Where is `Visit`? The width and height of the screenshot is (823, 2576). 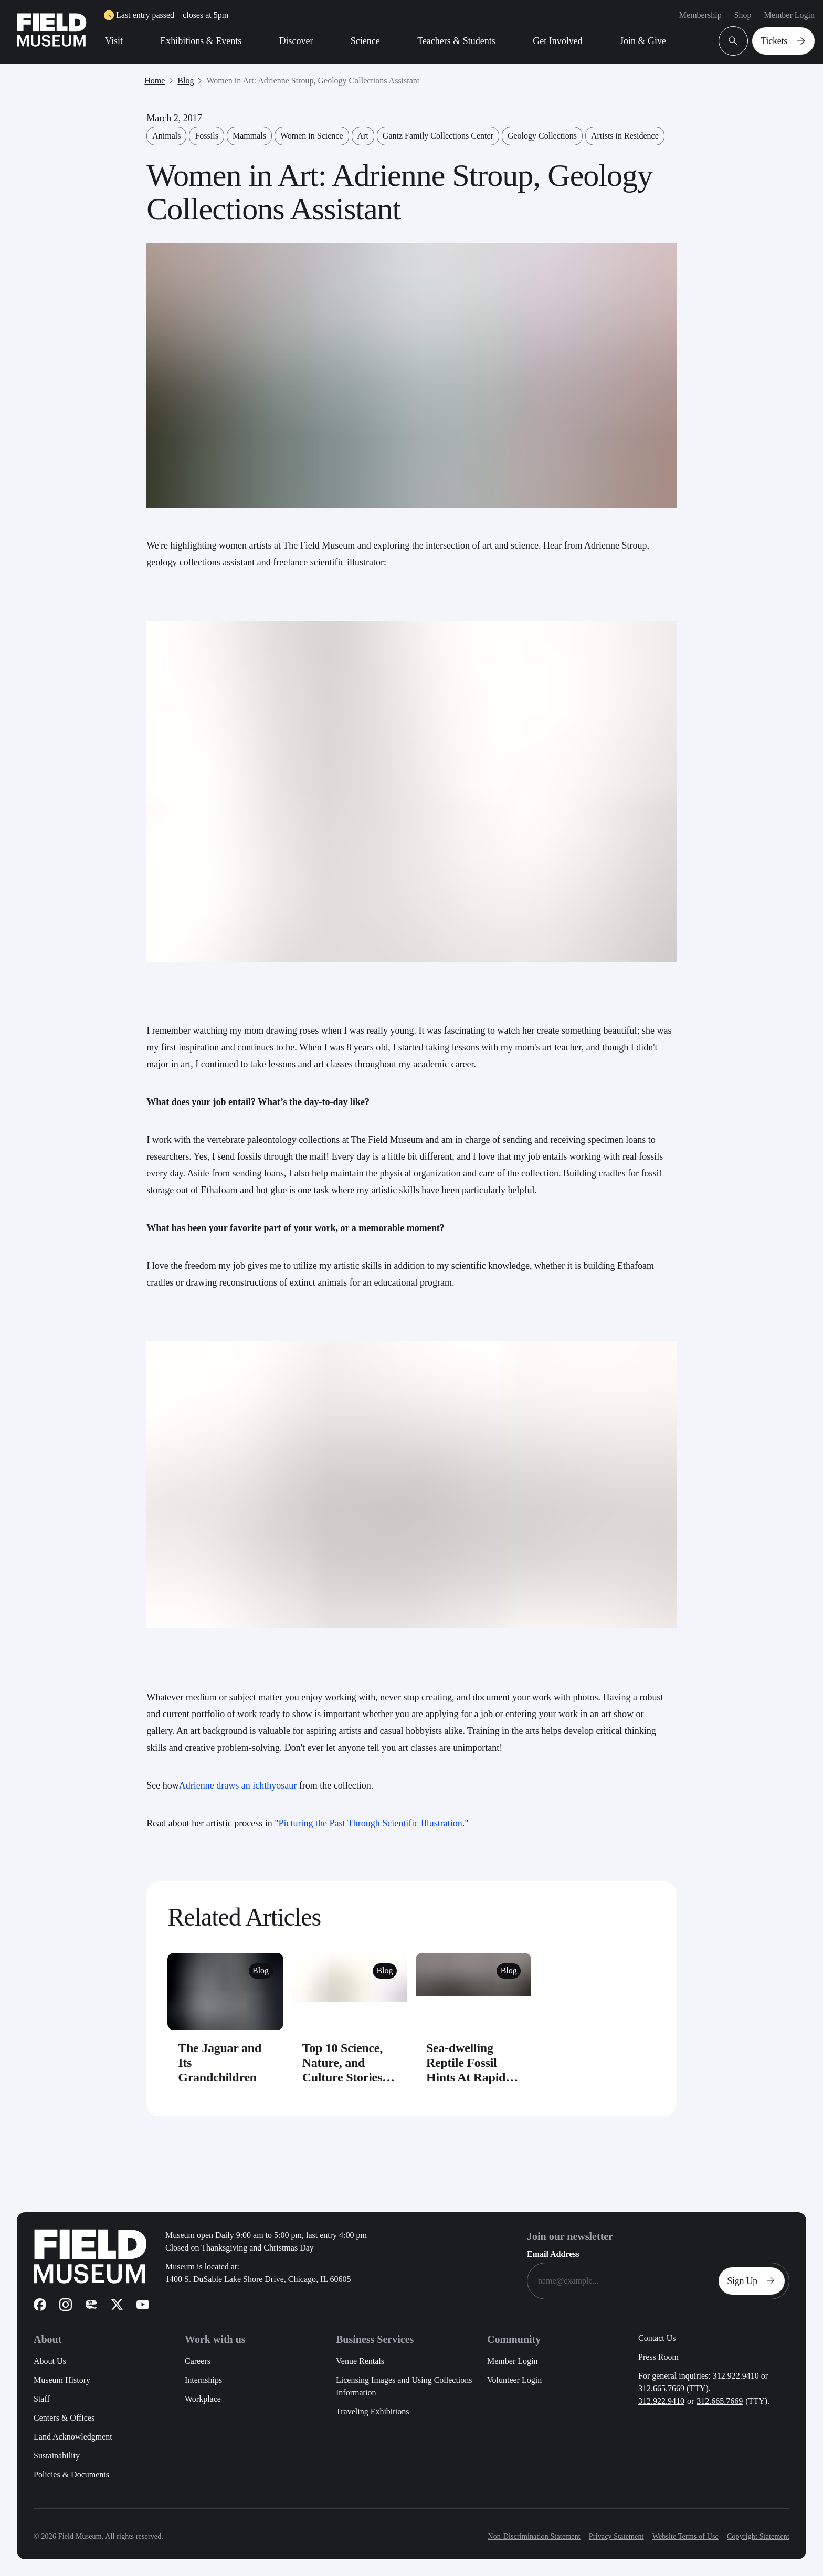
Visit is located at coordinates (114, 41).